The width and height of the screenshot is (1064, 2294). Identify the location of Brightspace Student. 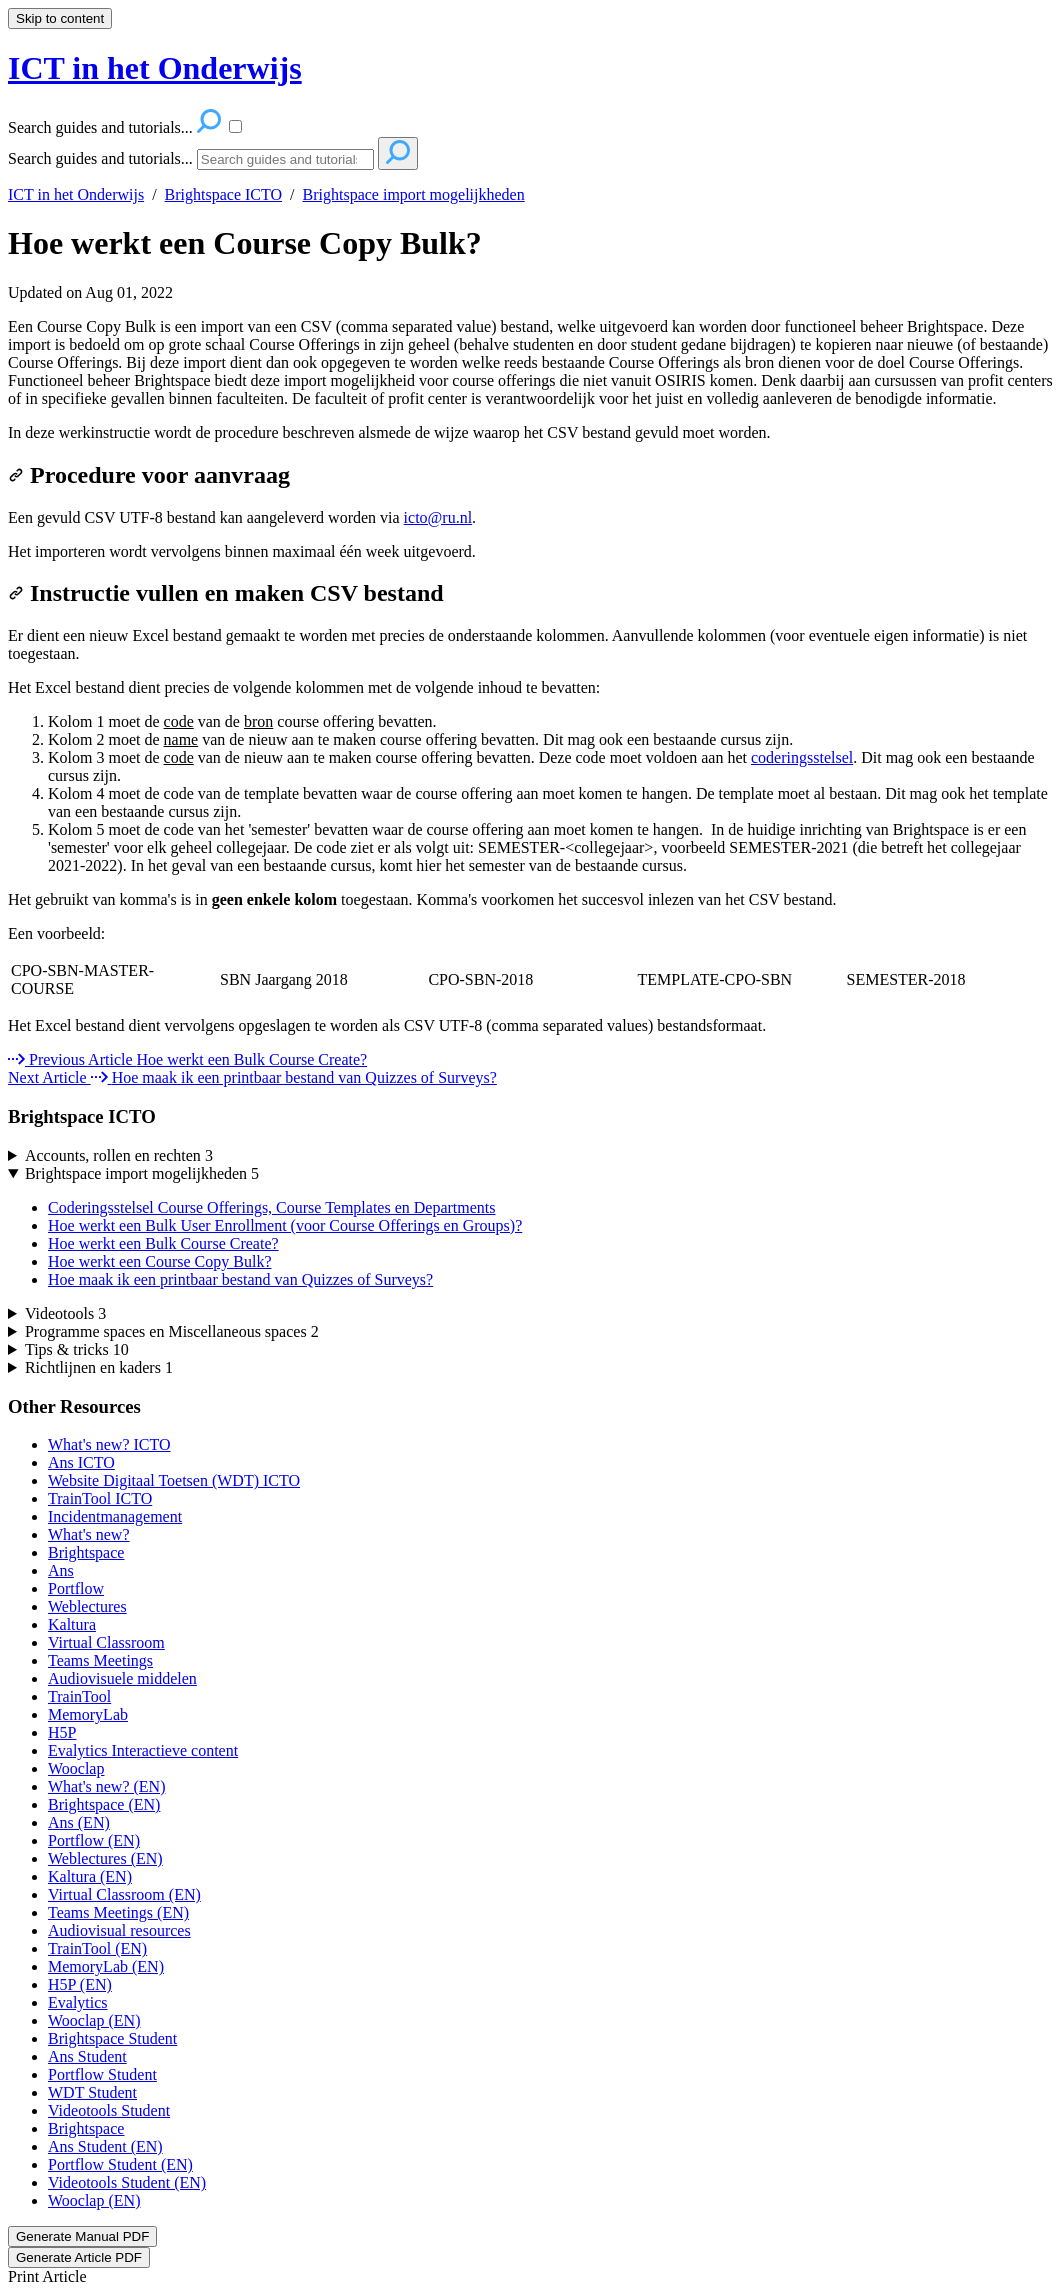
(112, 2038).